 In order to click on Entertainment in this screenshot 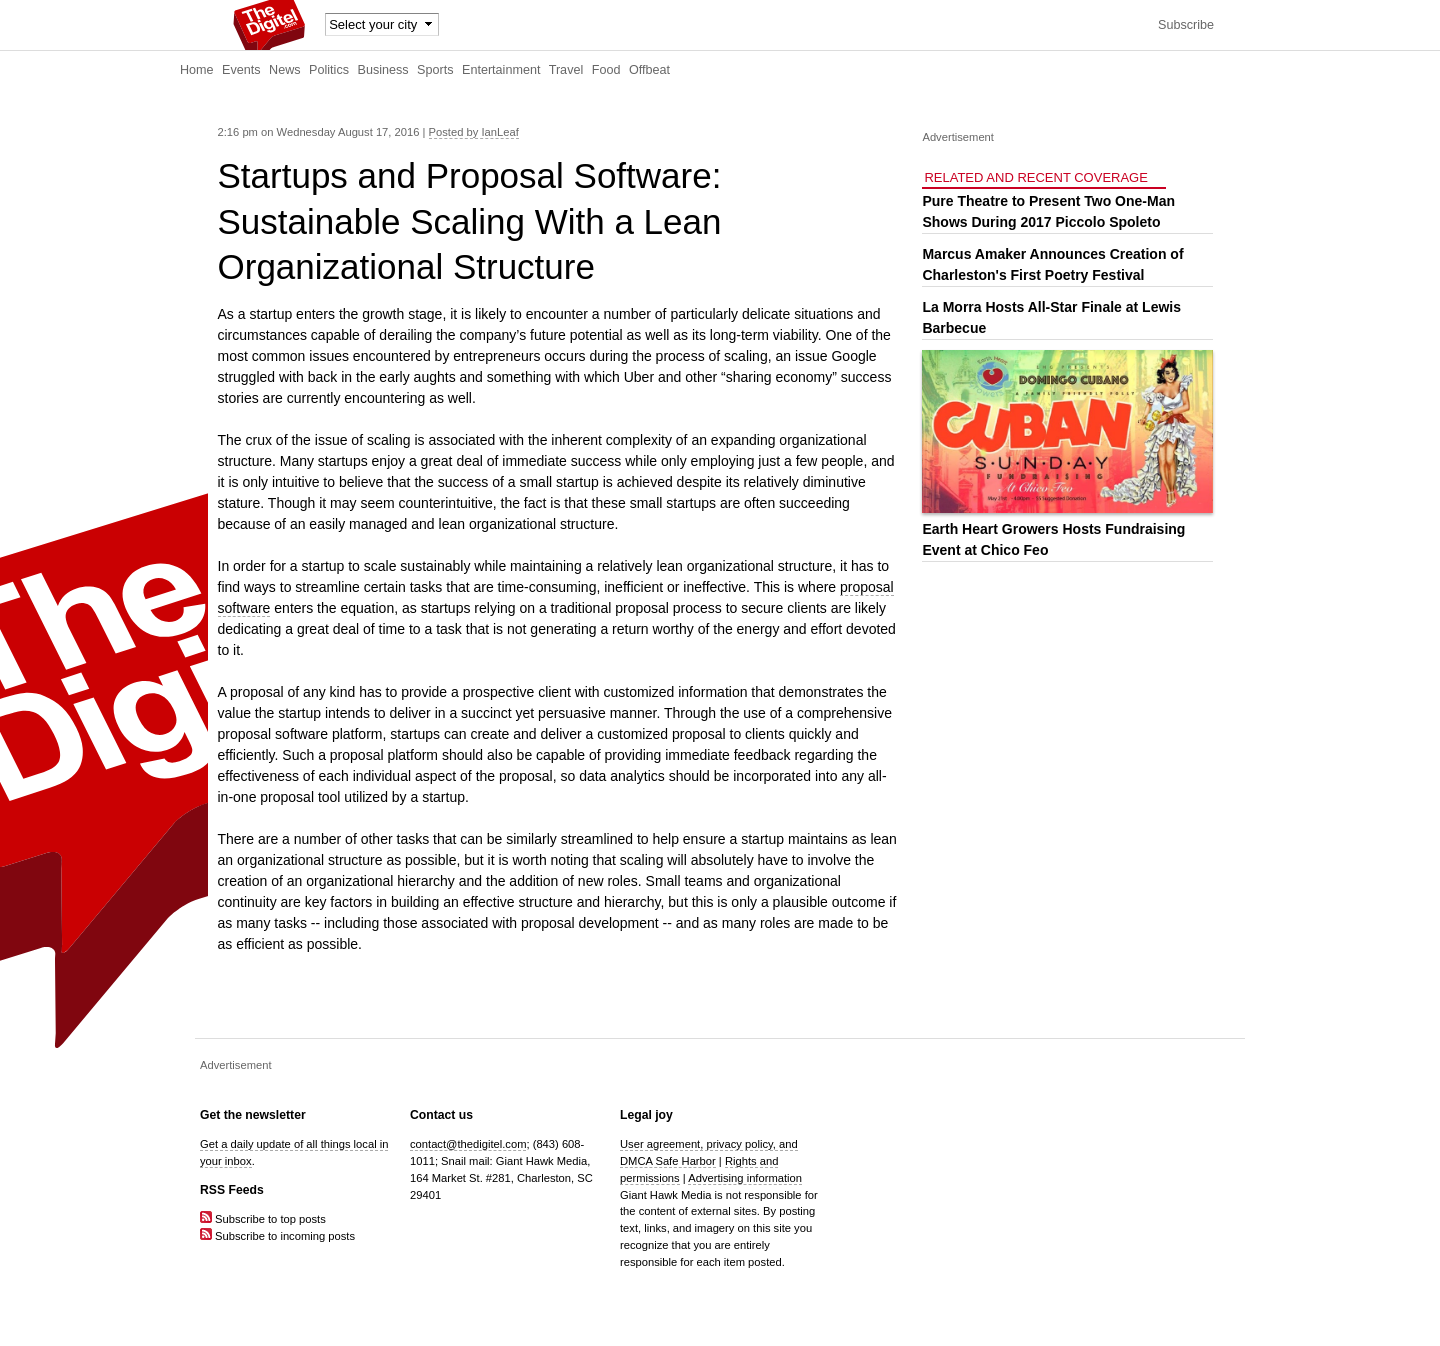, I will do `click(501, 70)`.